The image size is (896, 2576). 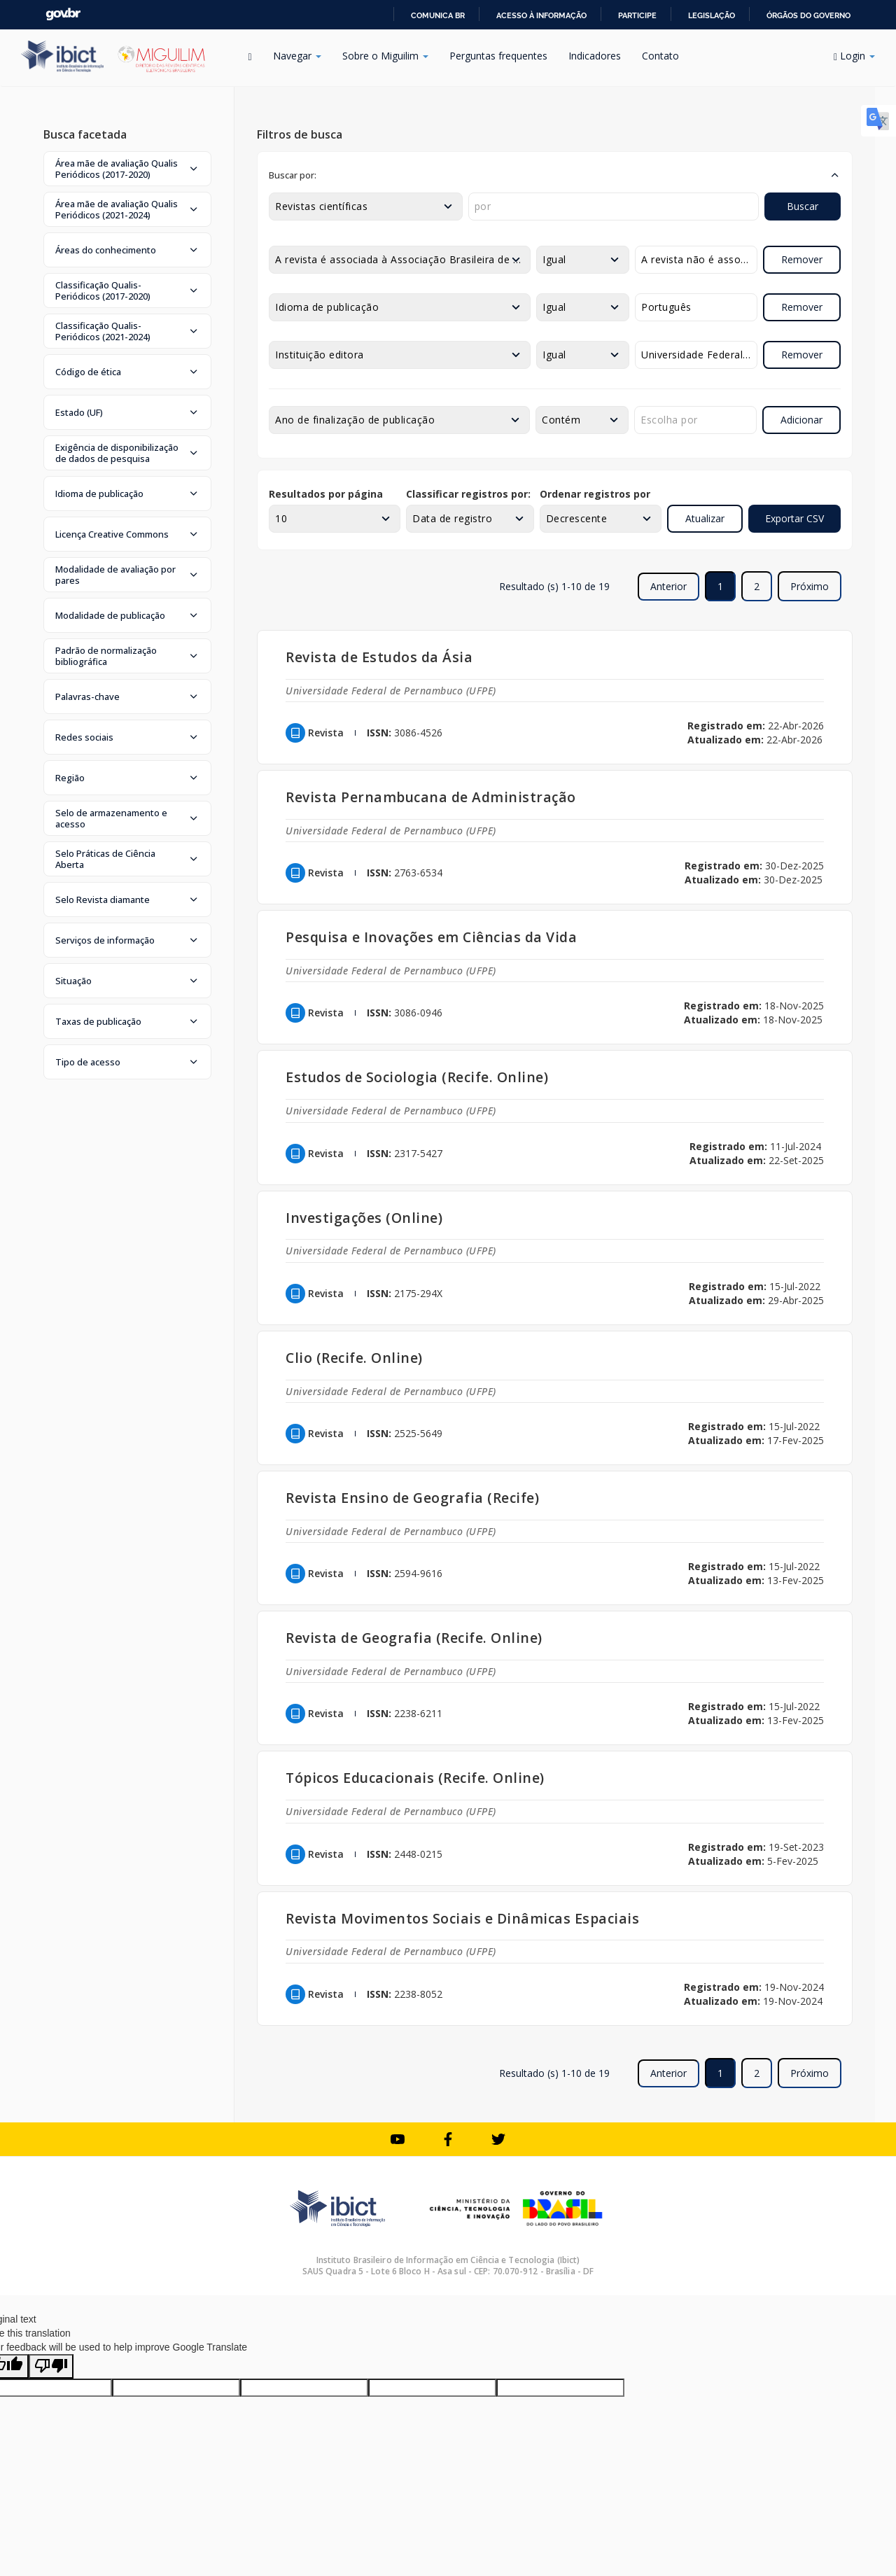 What do you see at coordinates (637, 15) in the screenshot?
I see `Participe` at bounding box center [637, 15].